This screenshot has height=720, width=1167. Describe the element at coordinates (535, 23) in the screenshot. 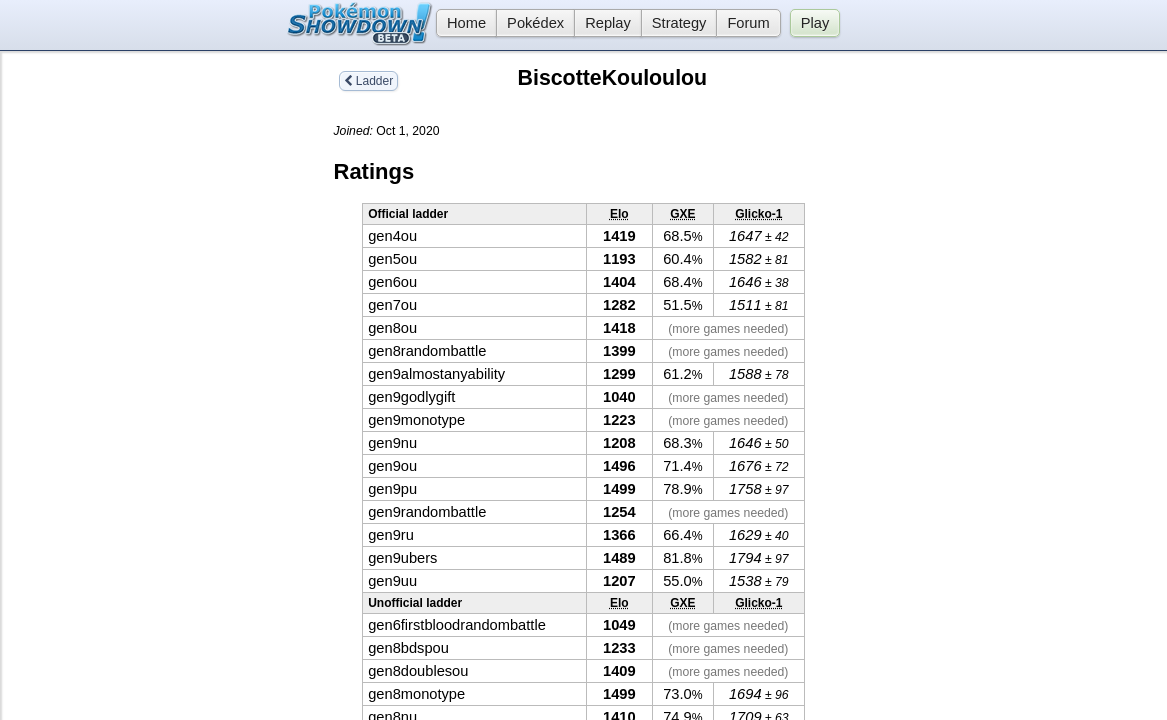

I see `Pokédex` at that location.